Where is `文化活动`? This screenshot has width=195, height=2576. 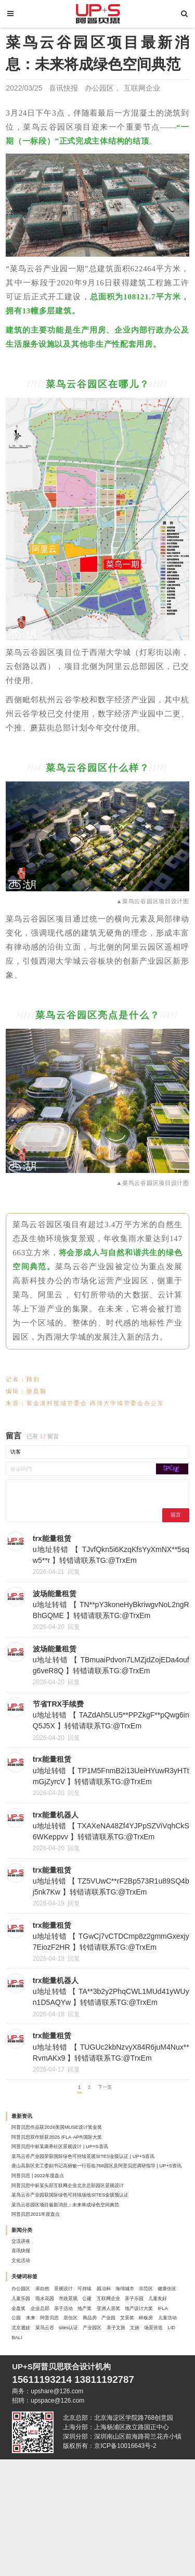
文化活动 is located at coordinates (27, 2329).